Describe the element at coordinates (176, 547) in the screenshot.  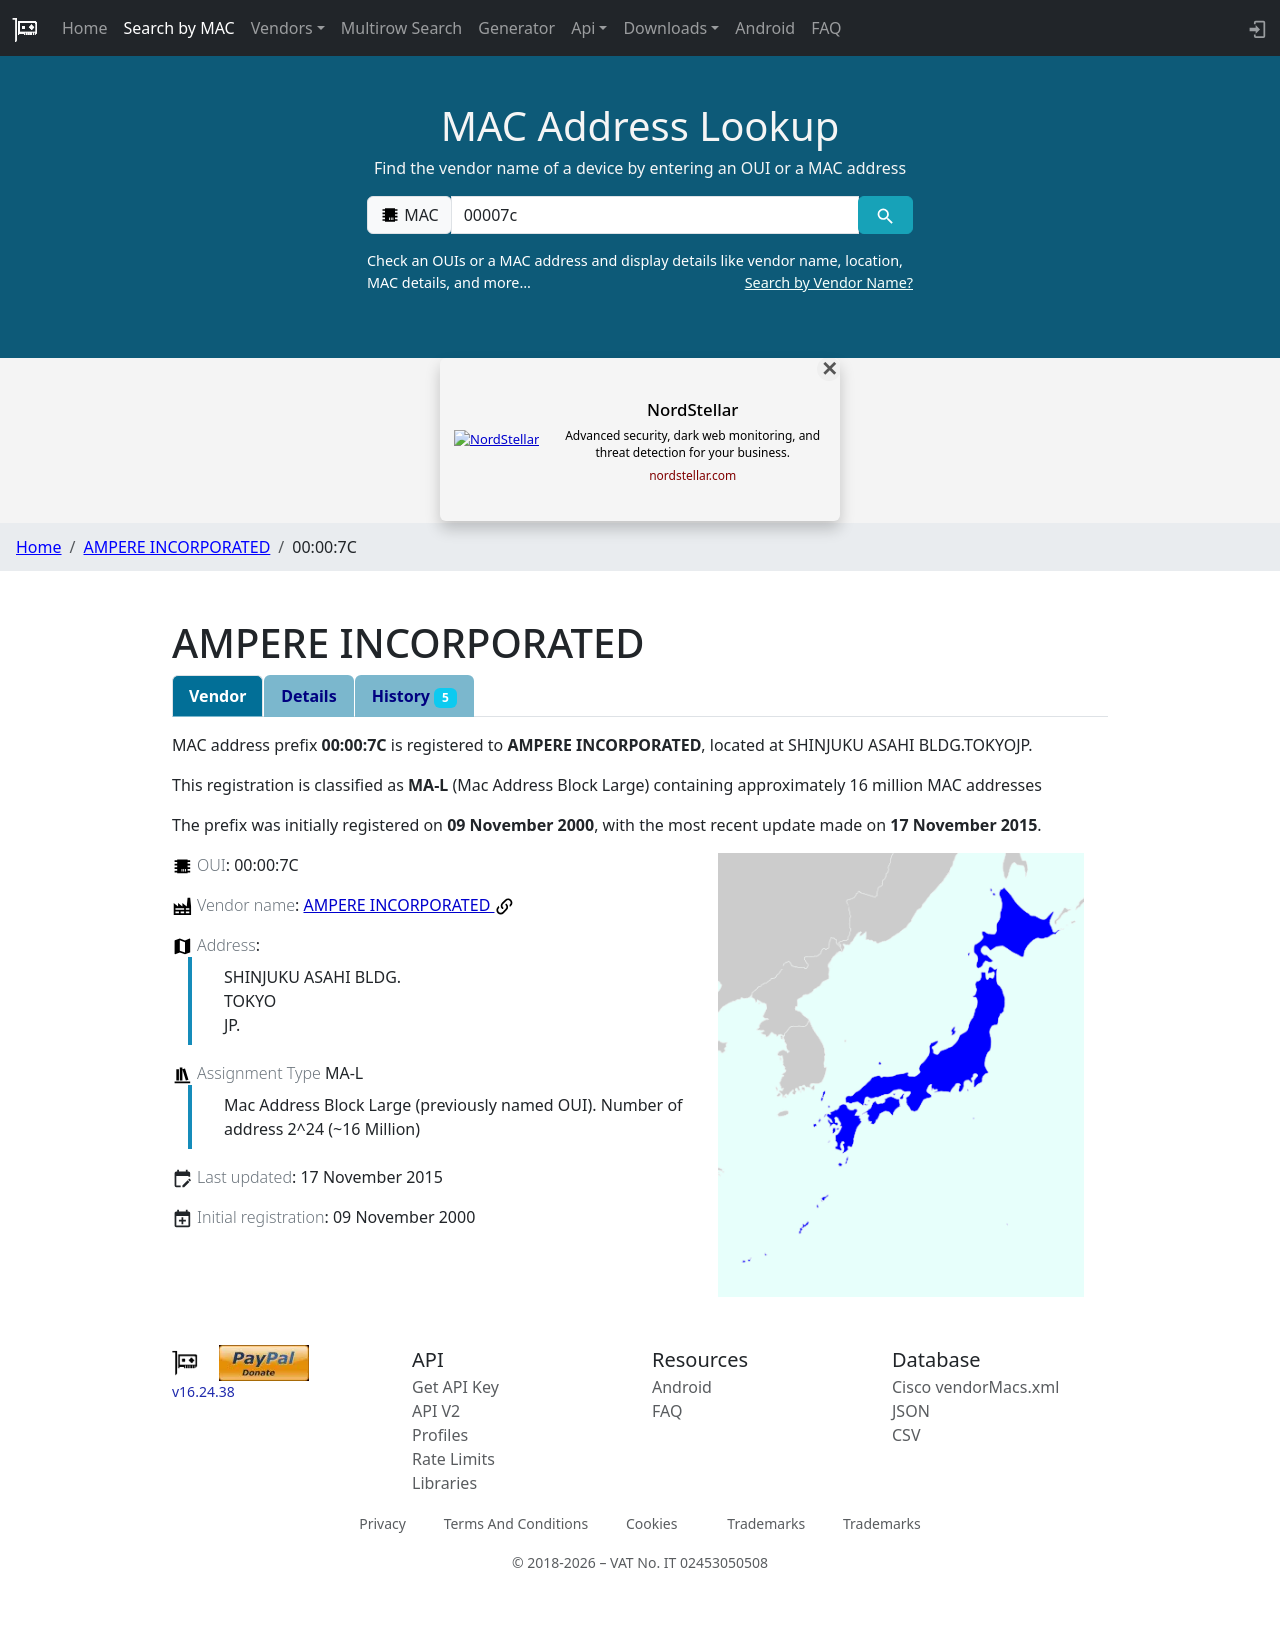
I see `AMPERE INCORPORATED` at that location.